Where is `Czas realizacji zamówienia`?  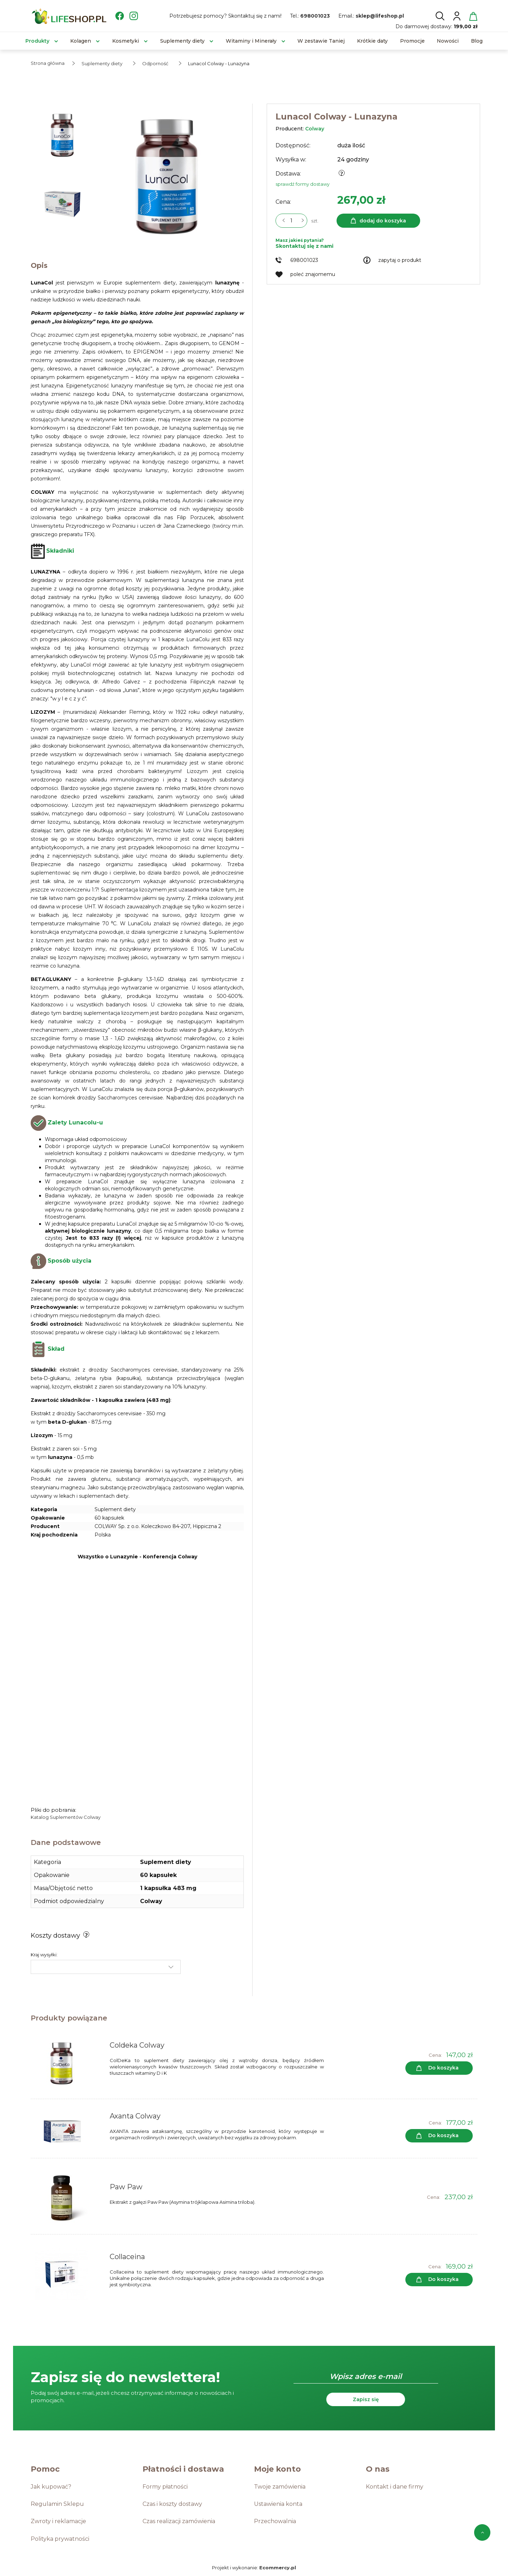
Czas realizacji zamówienia is located at coordinates (179, 2521).